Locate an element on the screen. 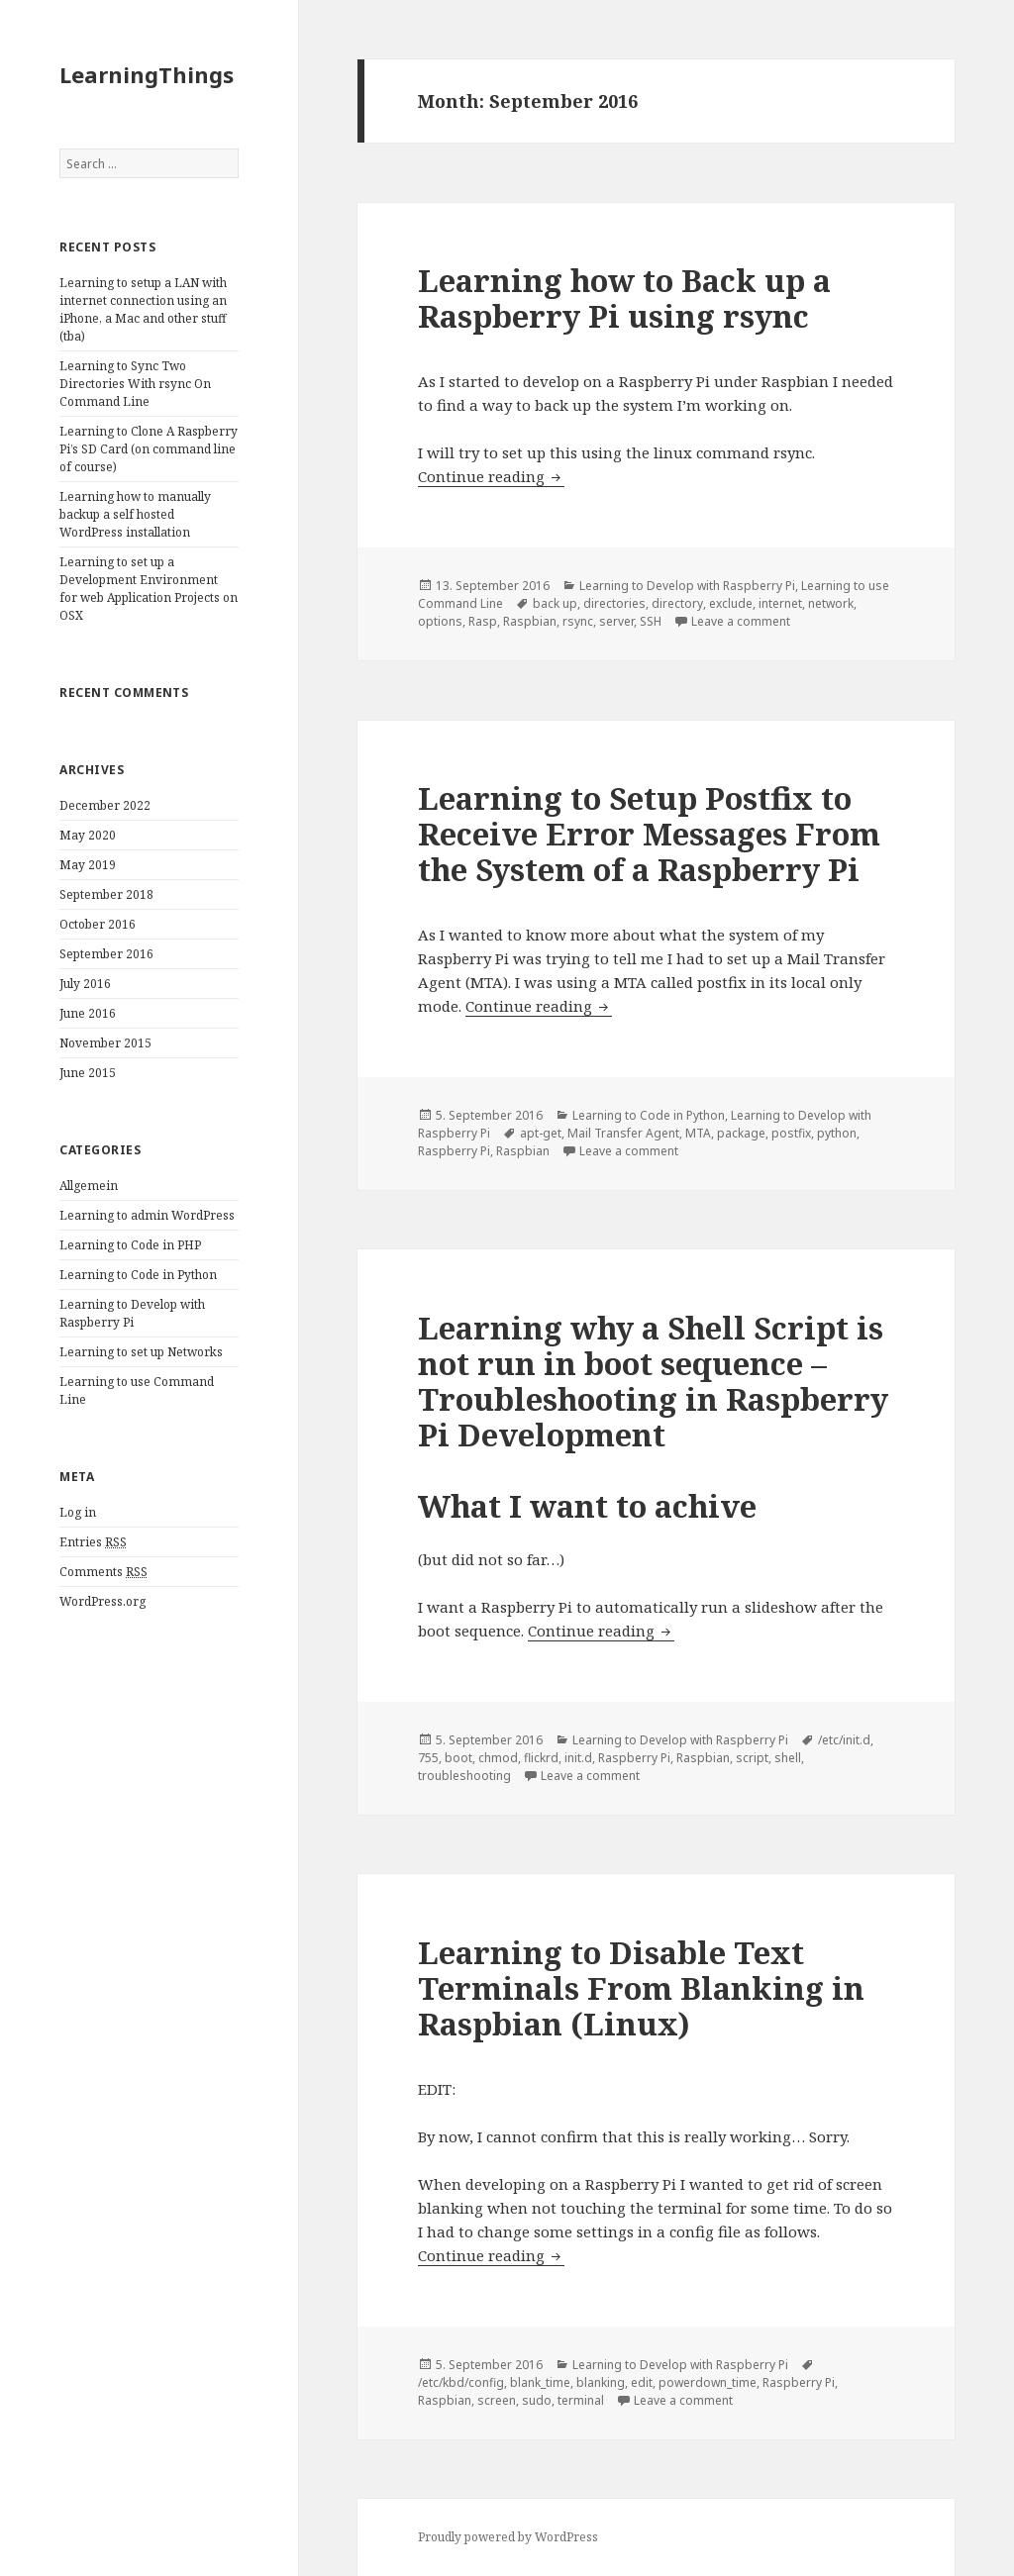 This screenshot has height=2576, width=1014. LearningThings is located at coordinates (146, 74).